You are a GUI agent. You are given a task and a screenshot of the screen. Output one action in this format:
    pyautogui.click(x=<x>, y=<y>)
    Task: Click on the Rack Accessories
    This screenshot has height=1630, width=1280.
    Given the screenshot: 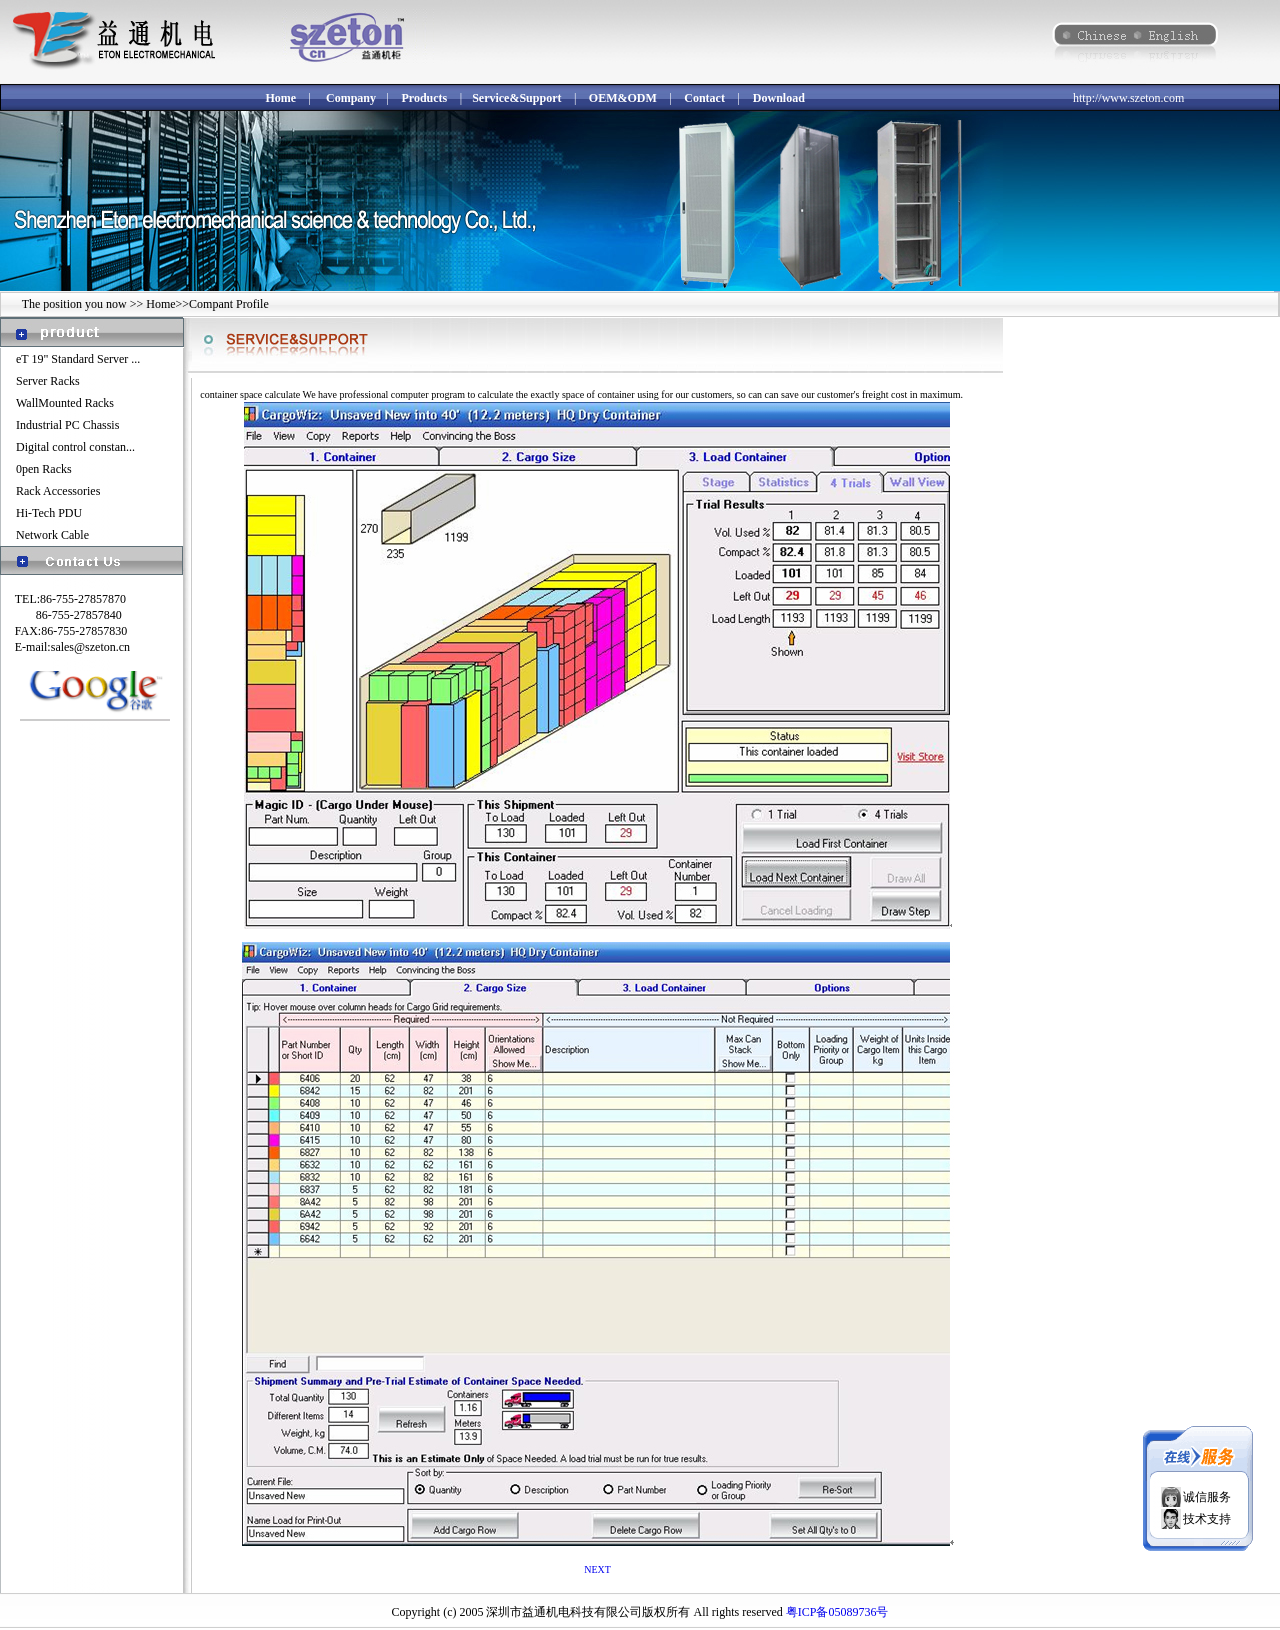 What is the action you would take?
    pyautogui.click(x=58, y=491)
    